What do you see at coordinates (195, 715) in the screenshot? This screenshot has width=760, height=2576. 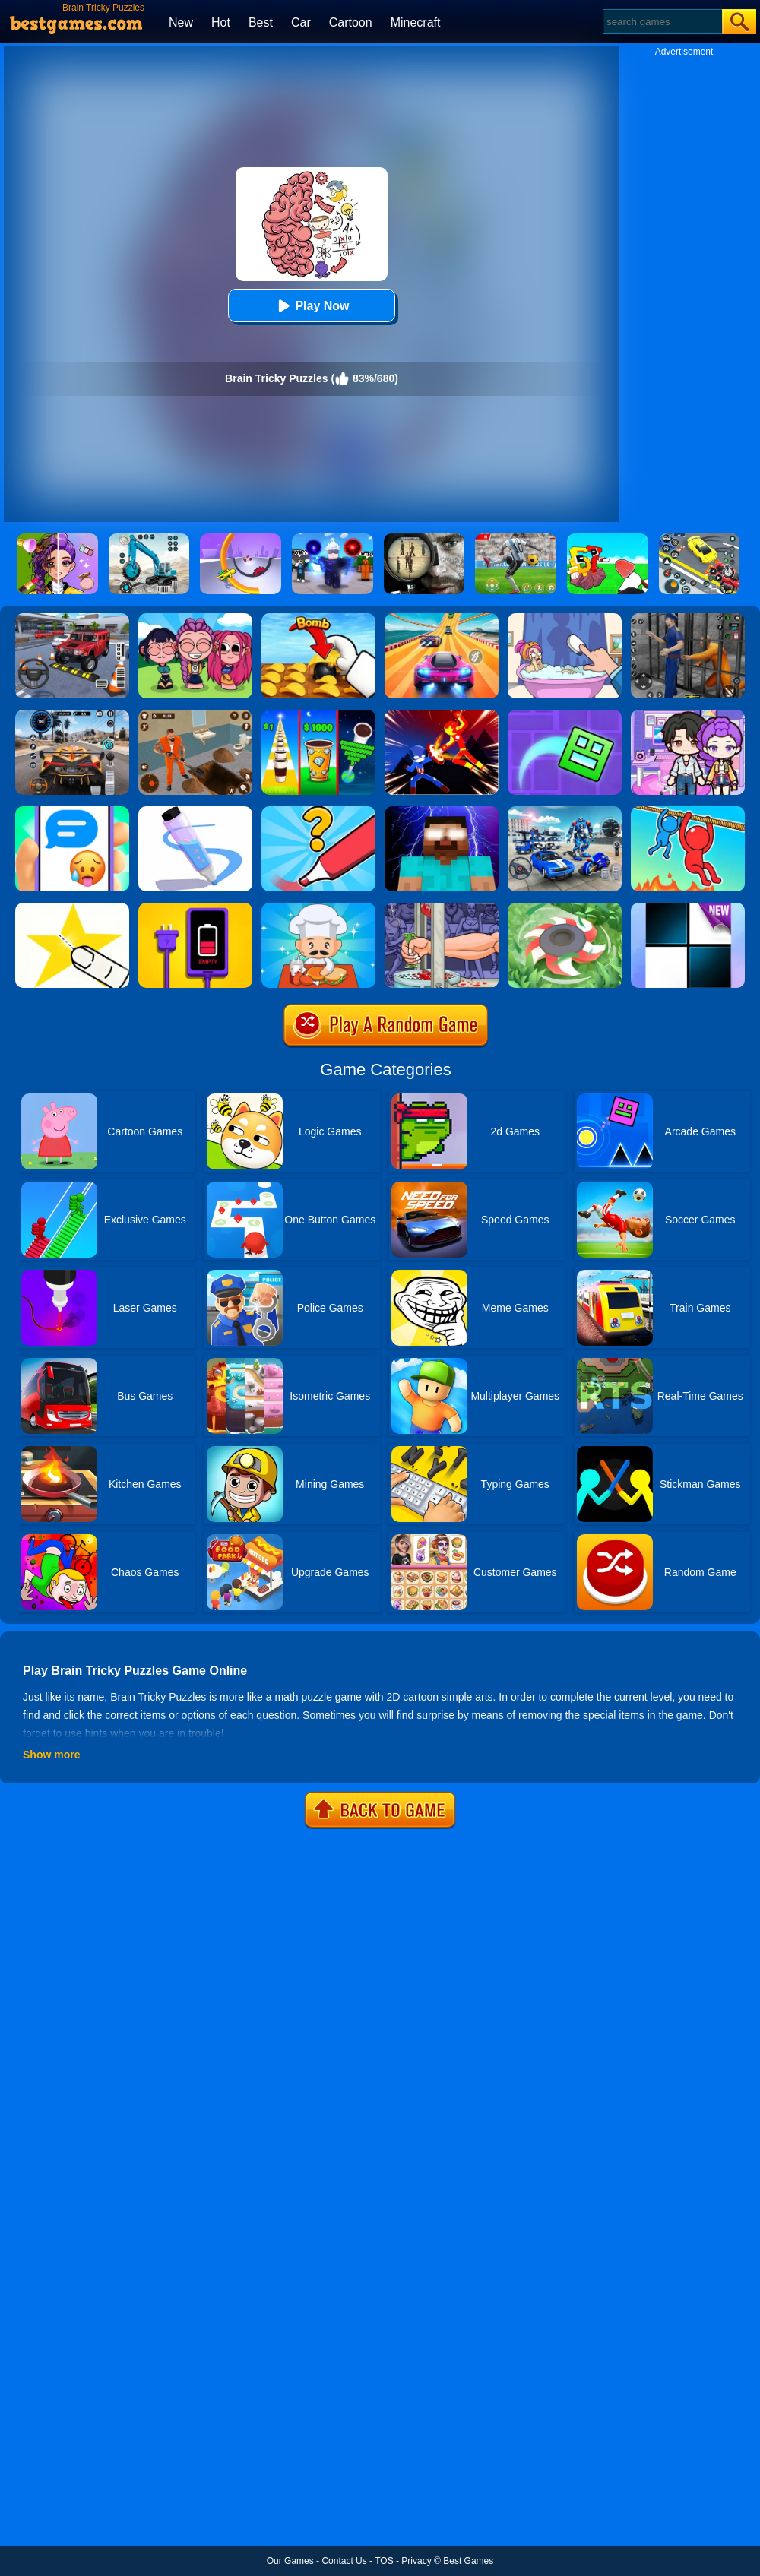 I see `[Prison Master: Escape Journey]` at bounding box center [195, 715].